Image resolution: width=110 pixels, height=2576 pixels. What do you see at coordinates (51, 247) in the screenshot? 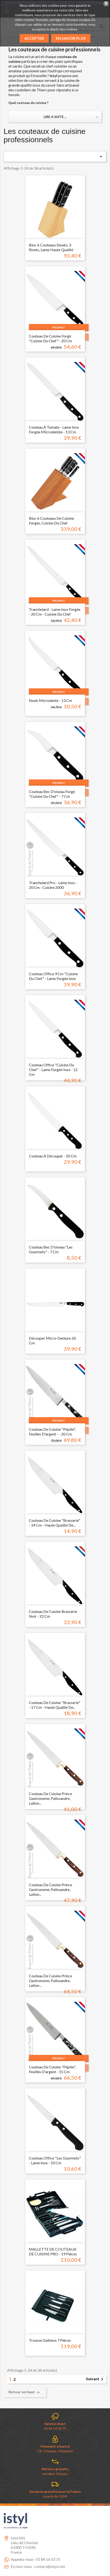
I see `Bloc 6 couteaux steaks, 3 rivets, lame haute qualité` at bounding box center [51, 247].